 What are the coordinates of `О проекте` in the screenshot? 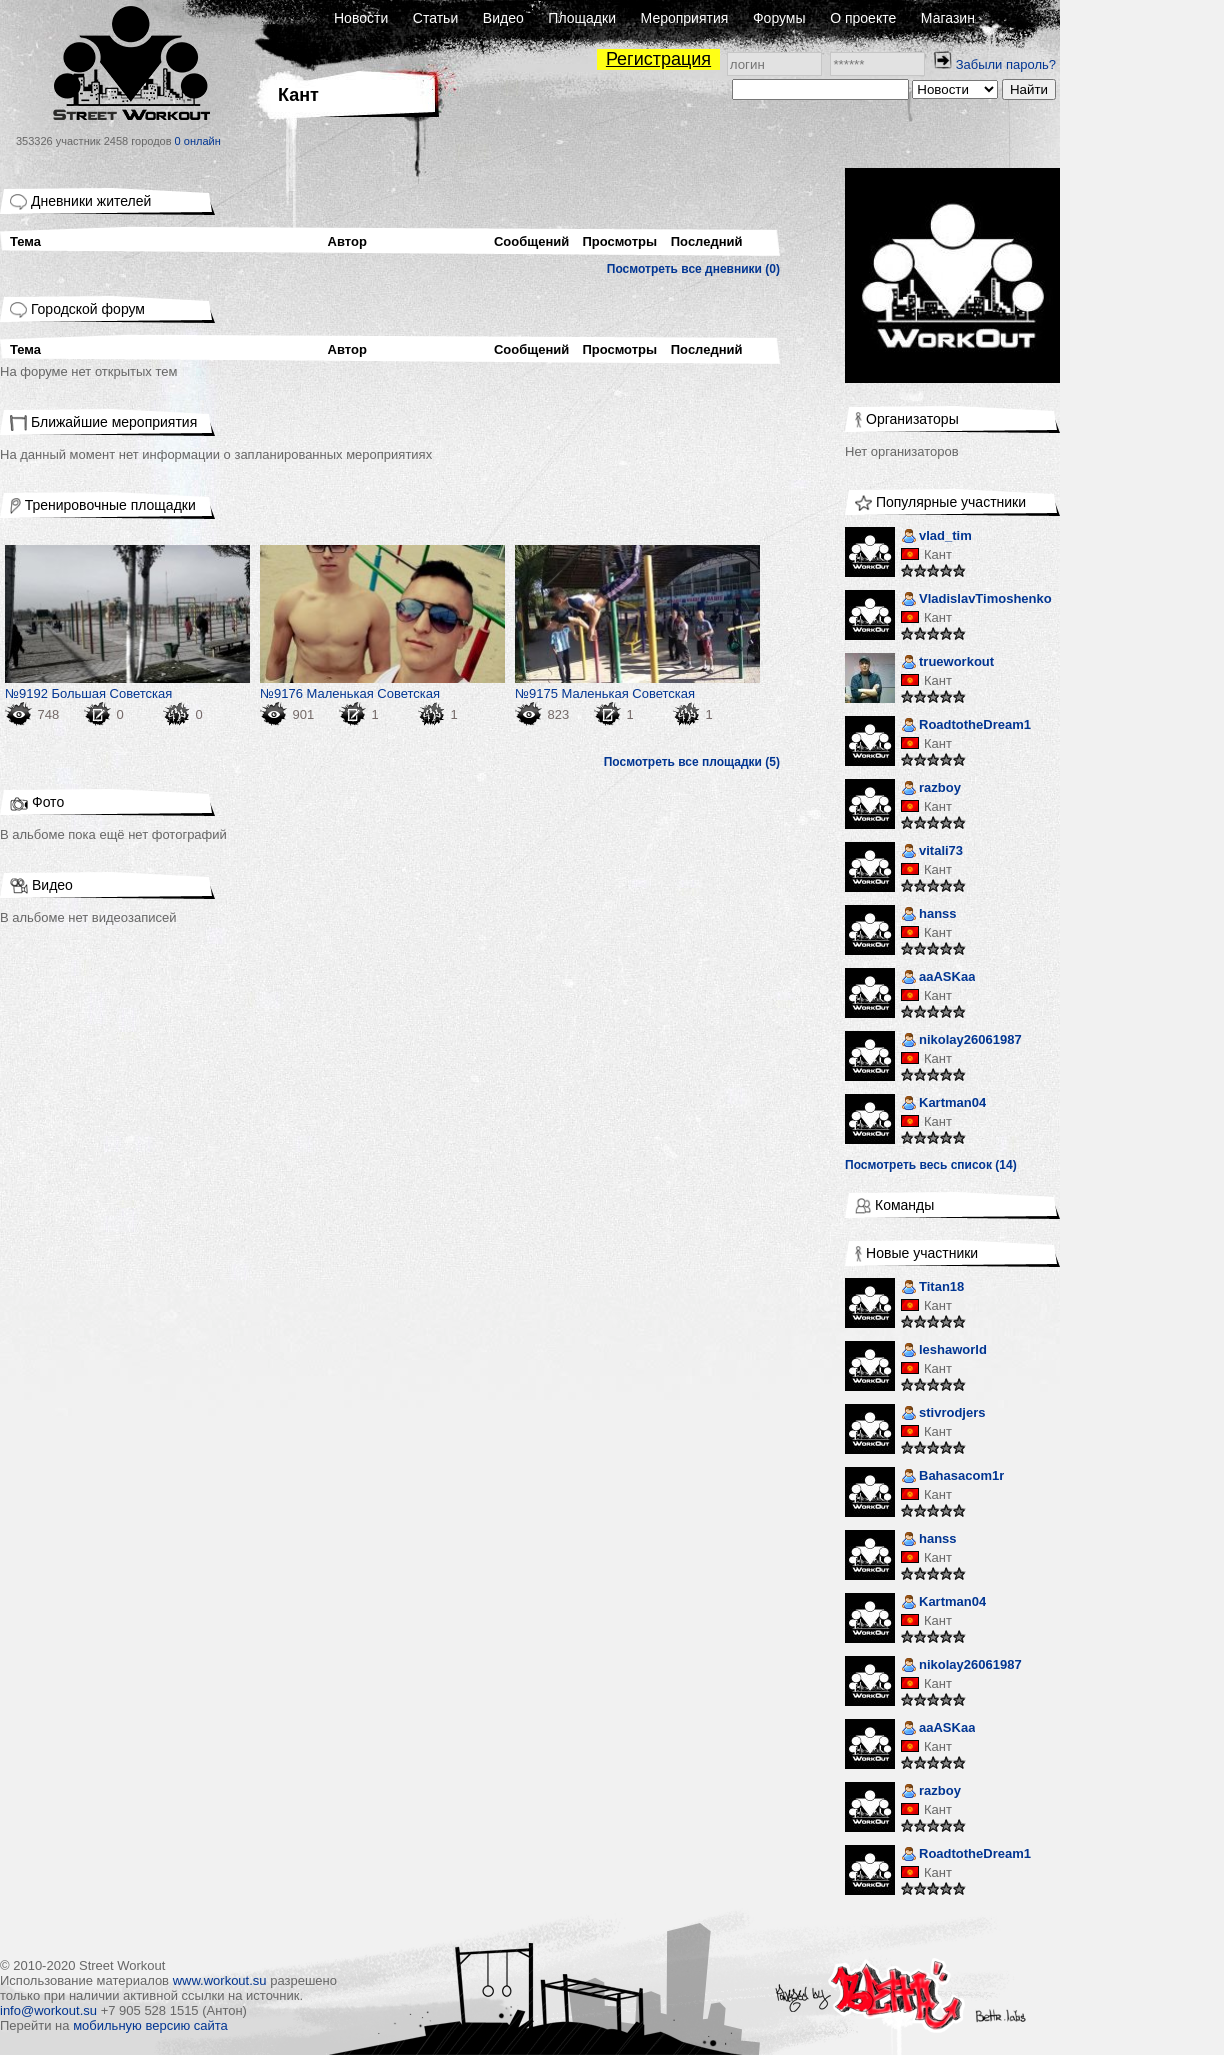 It's located at (863, 18).